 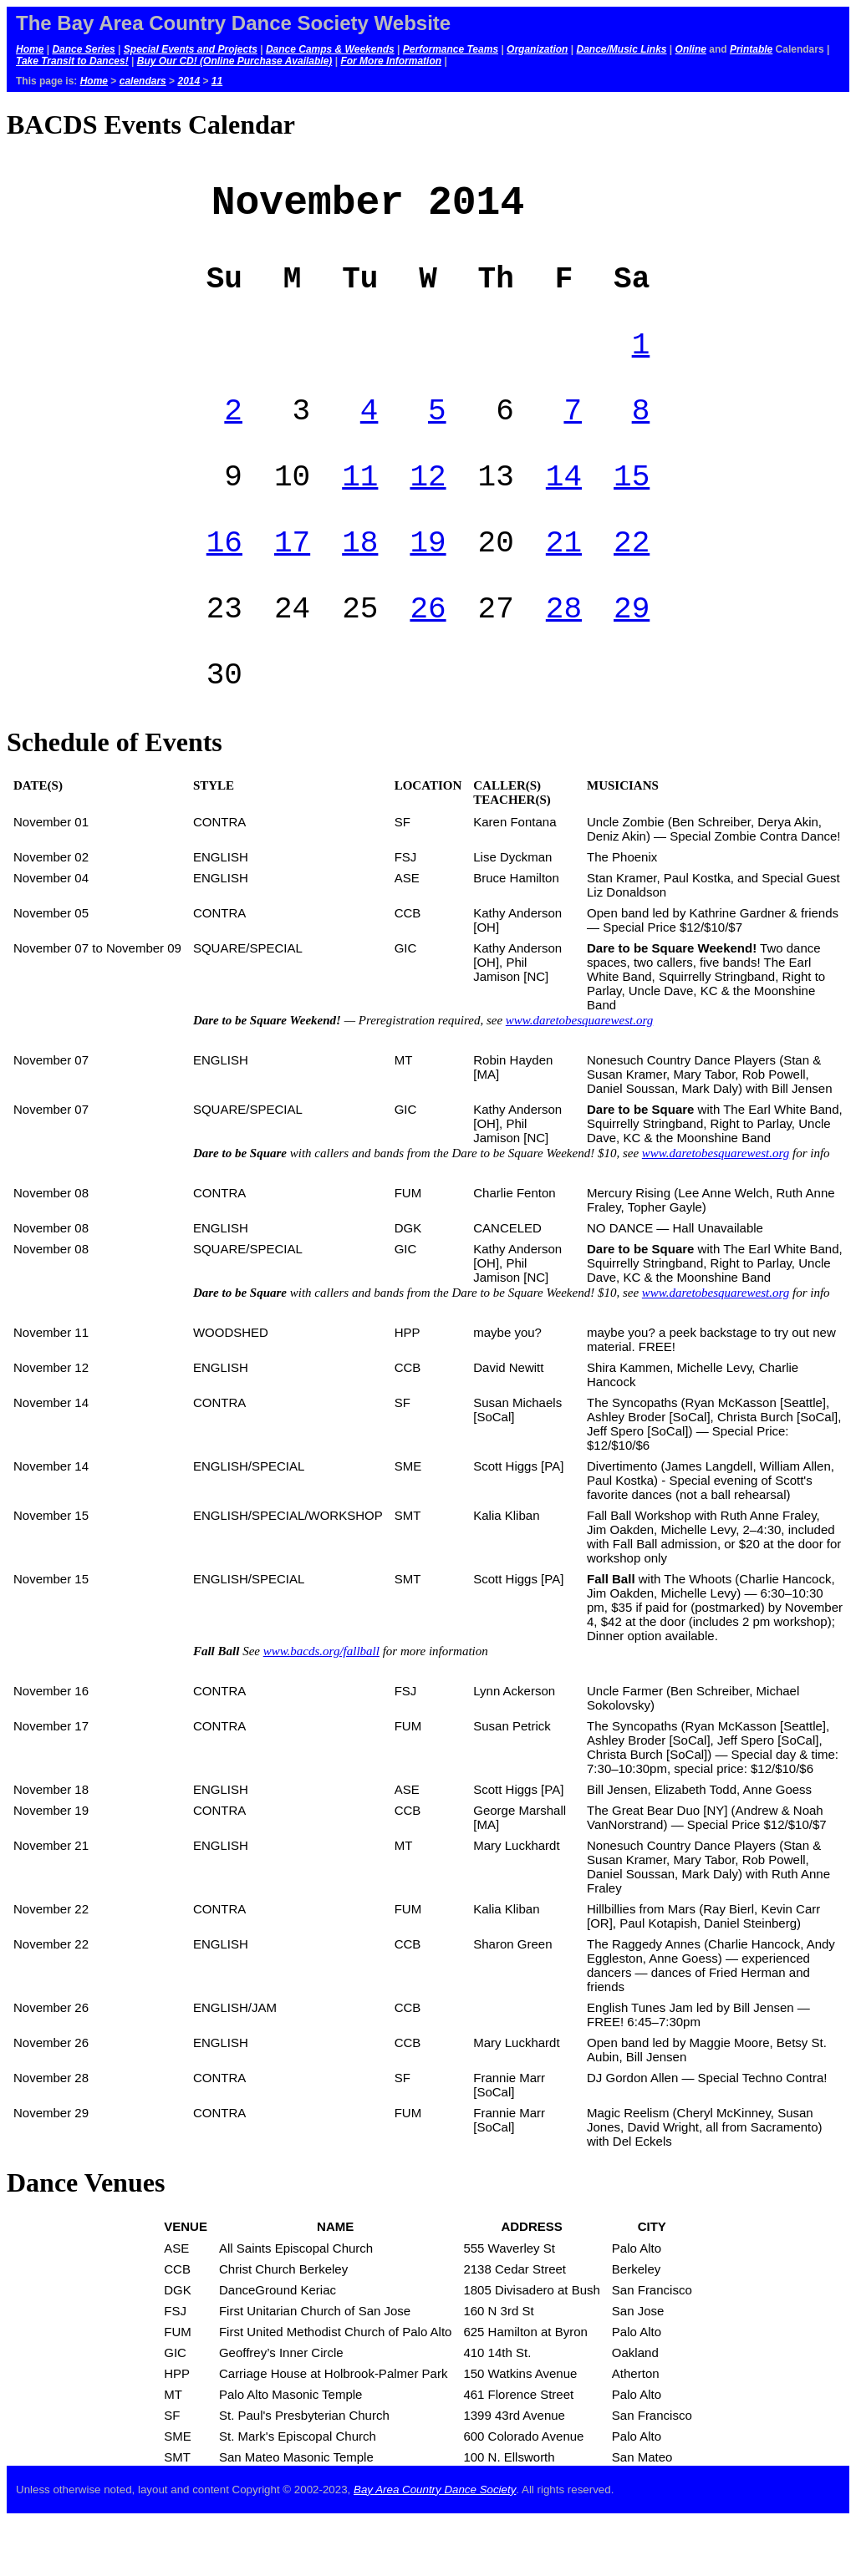 What do you see at coordinates (188, 81) in the screenshot?
I see `2014` at bounding box center [188, 81].